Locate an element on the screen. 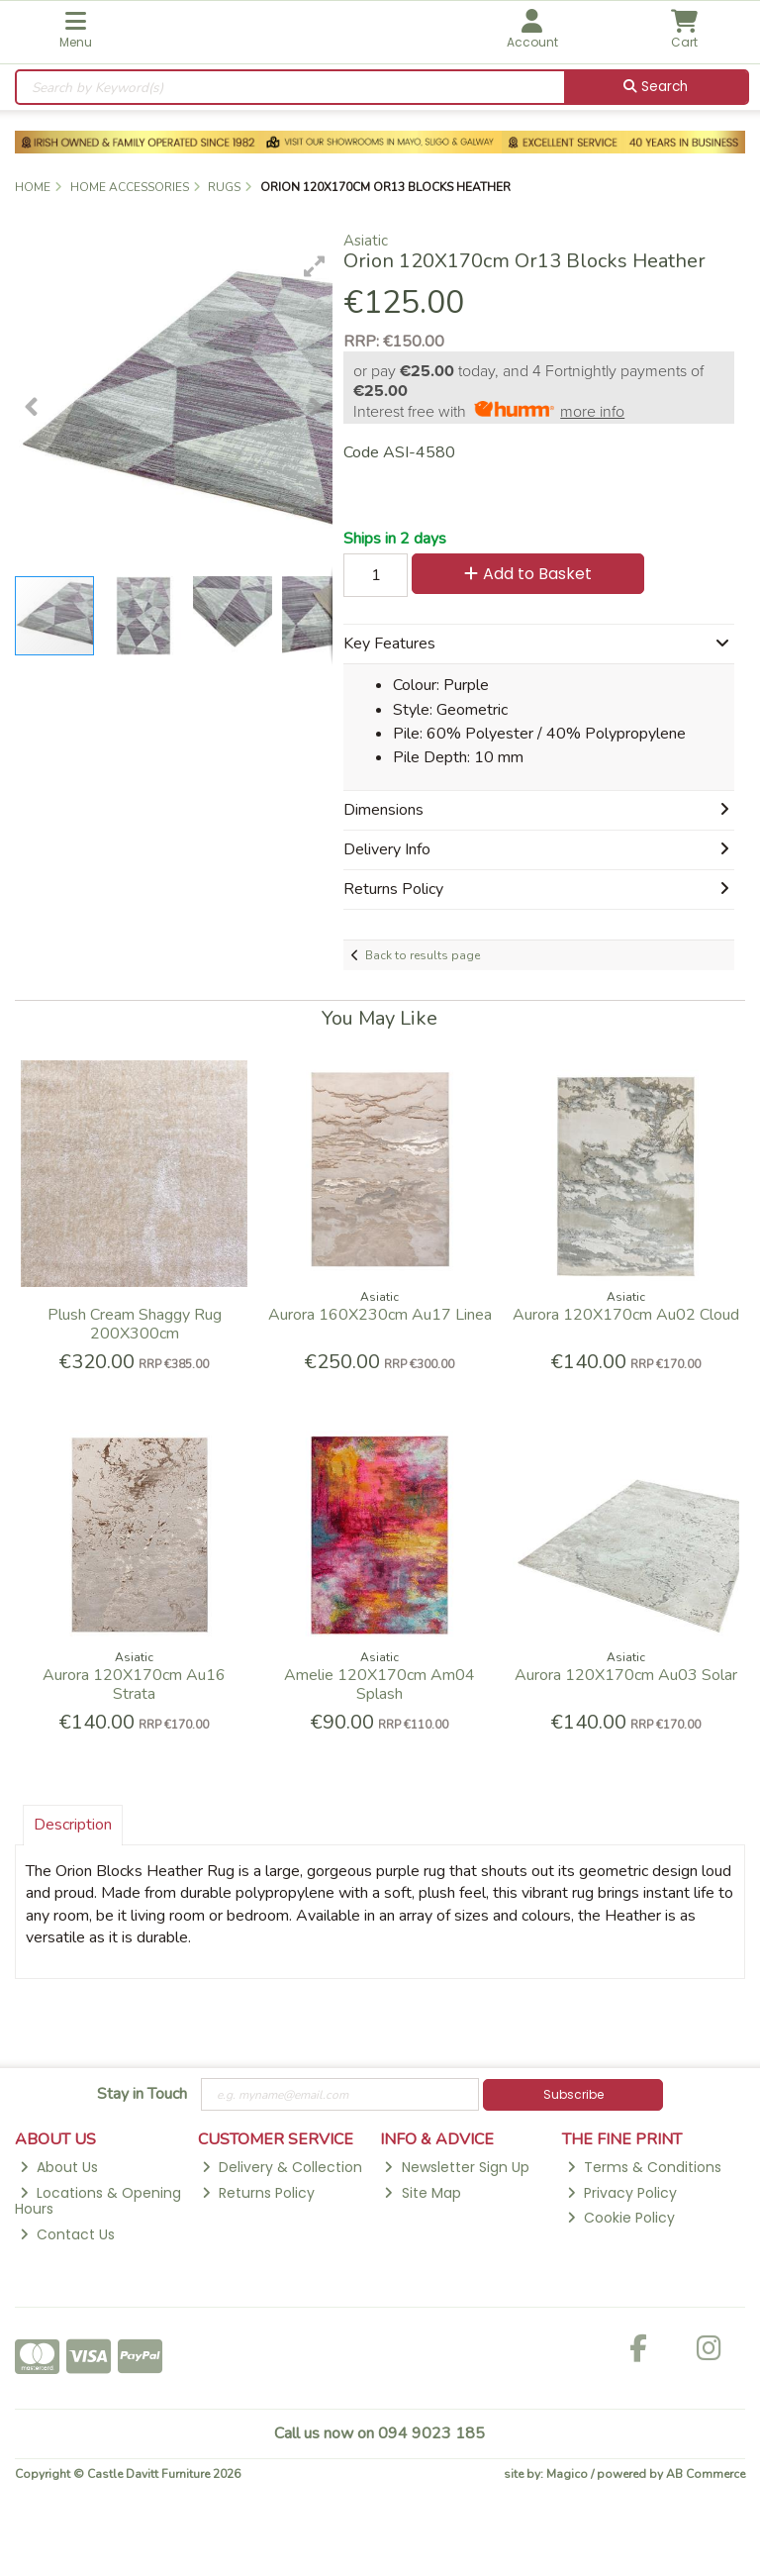 The width and height of the screenshot is (760, 2576). Newsletter Sign Up is located at coordinates (456, 2167).